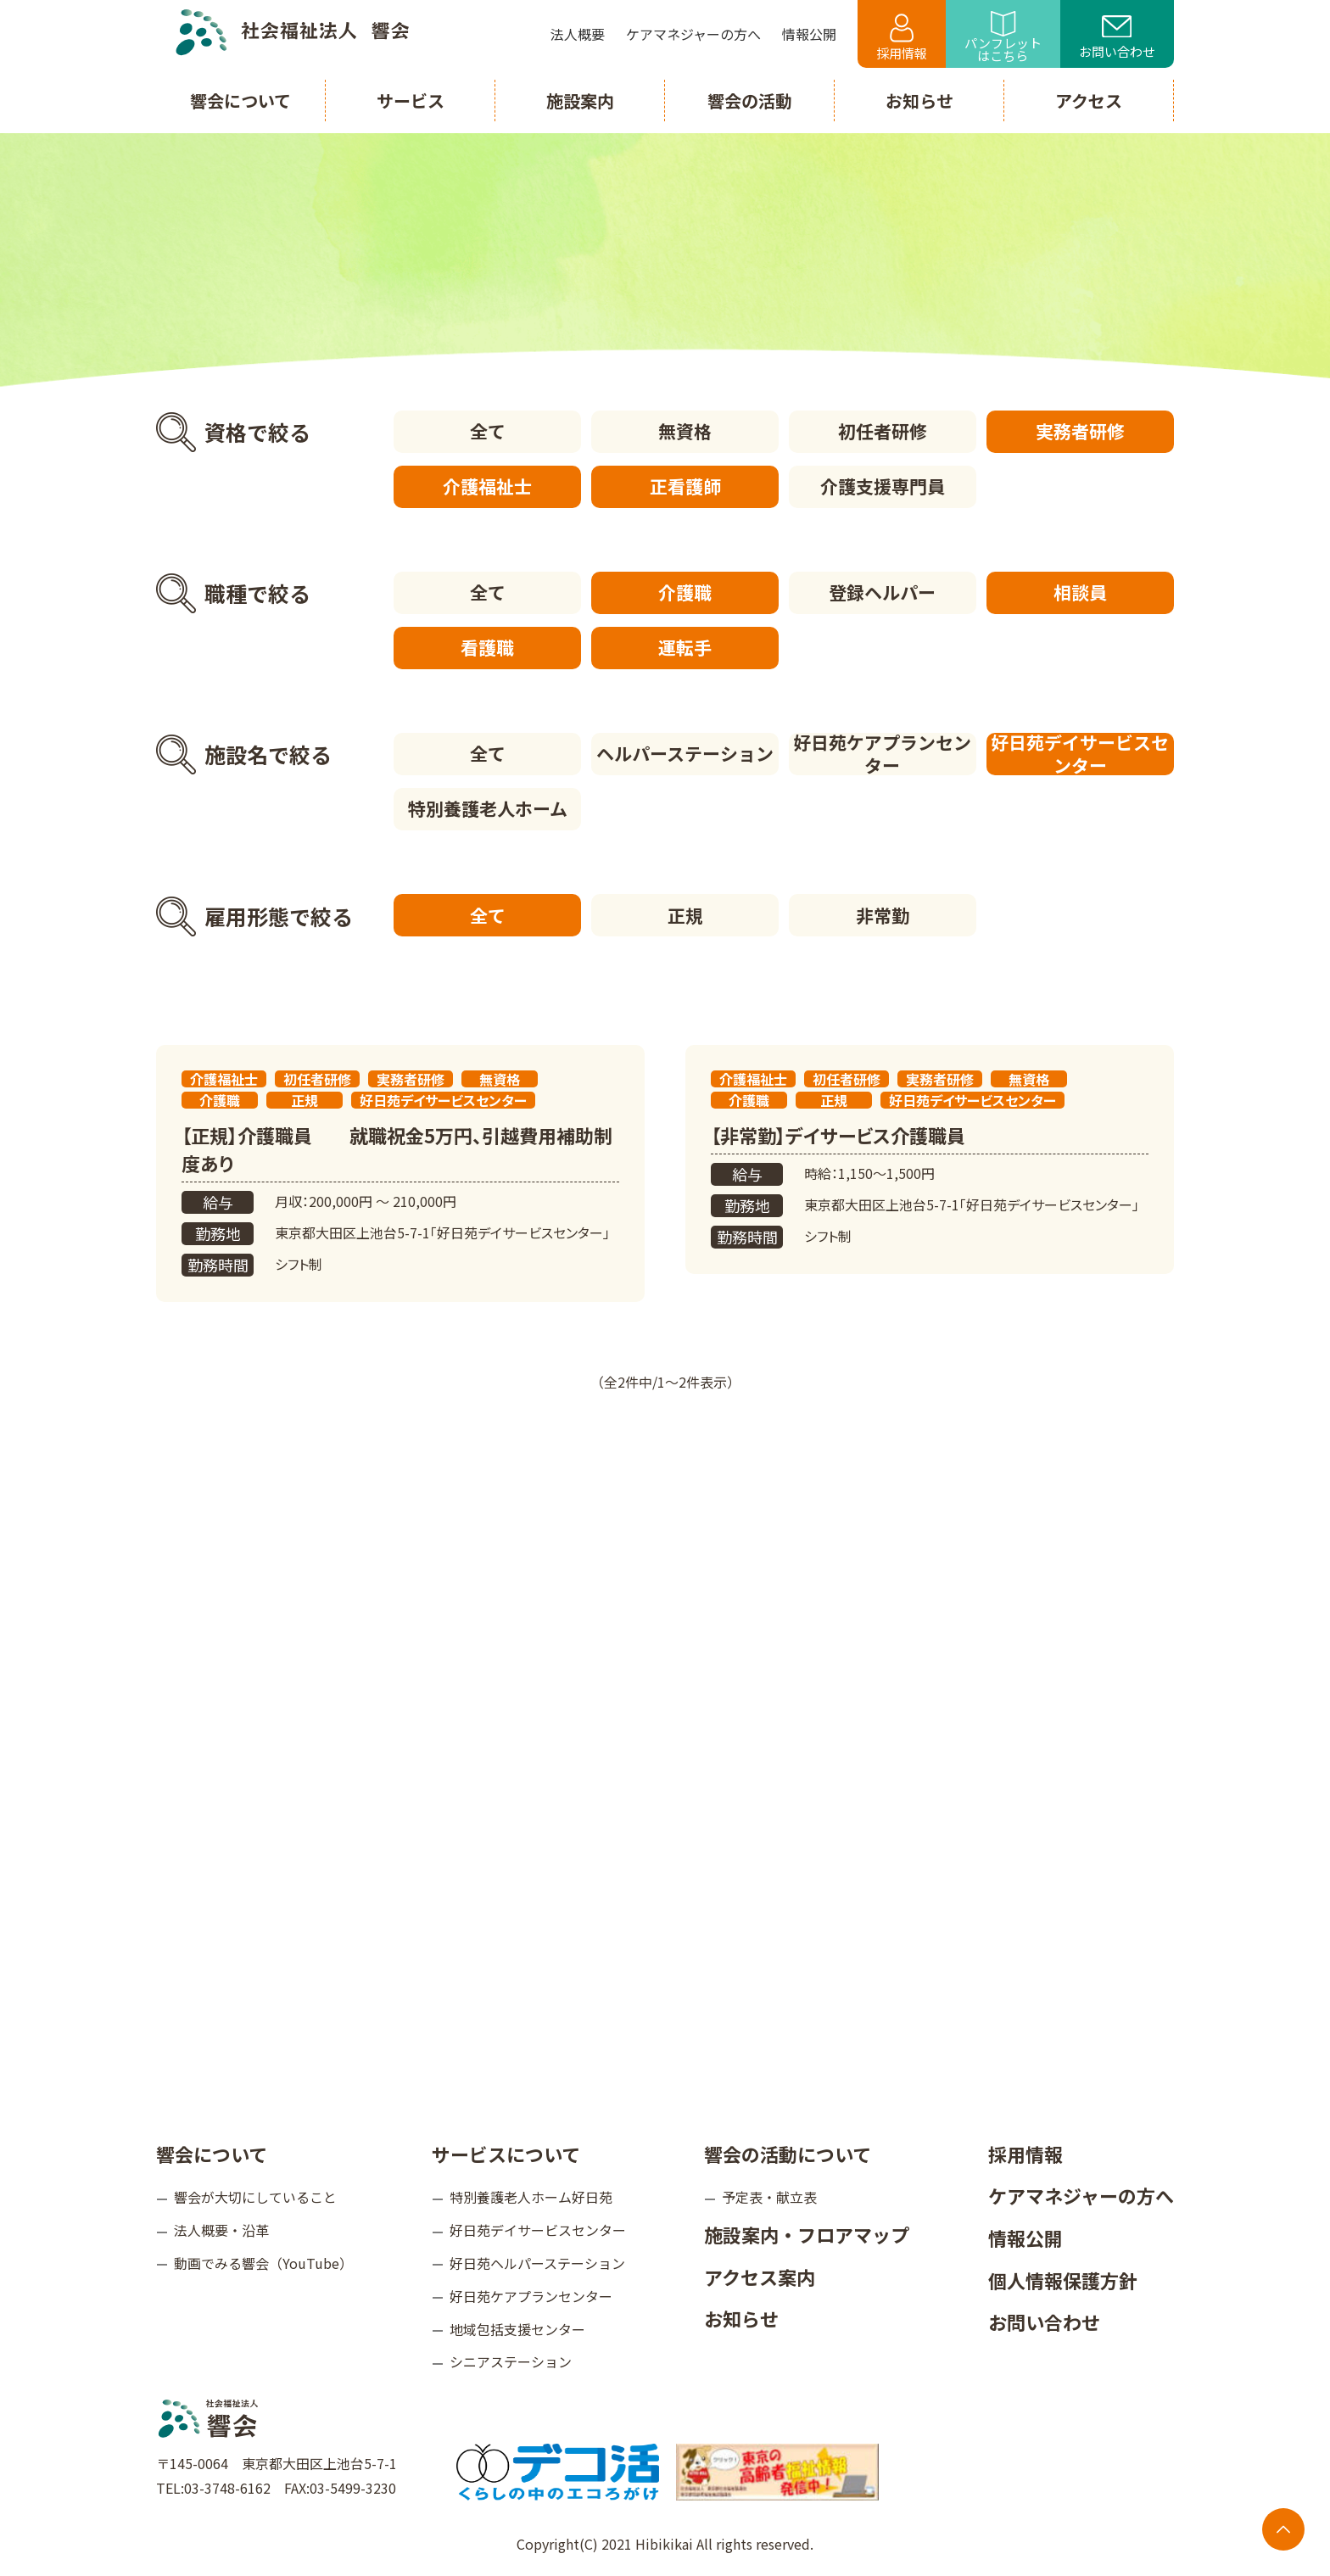  What do you see at coordinates (1081, 2194) in the screenshot?
I see `ケアマネジャーの方へ` at bounding box center [1081, 2194].